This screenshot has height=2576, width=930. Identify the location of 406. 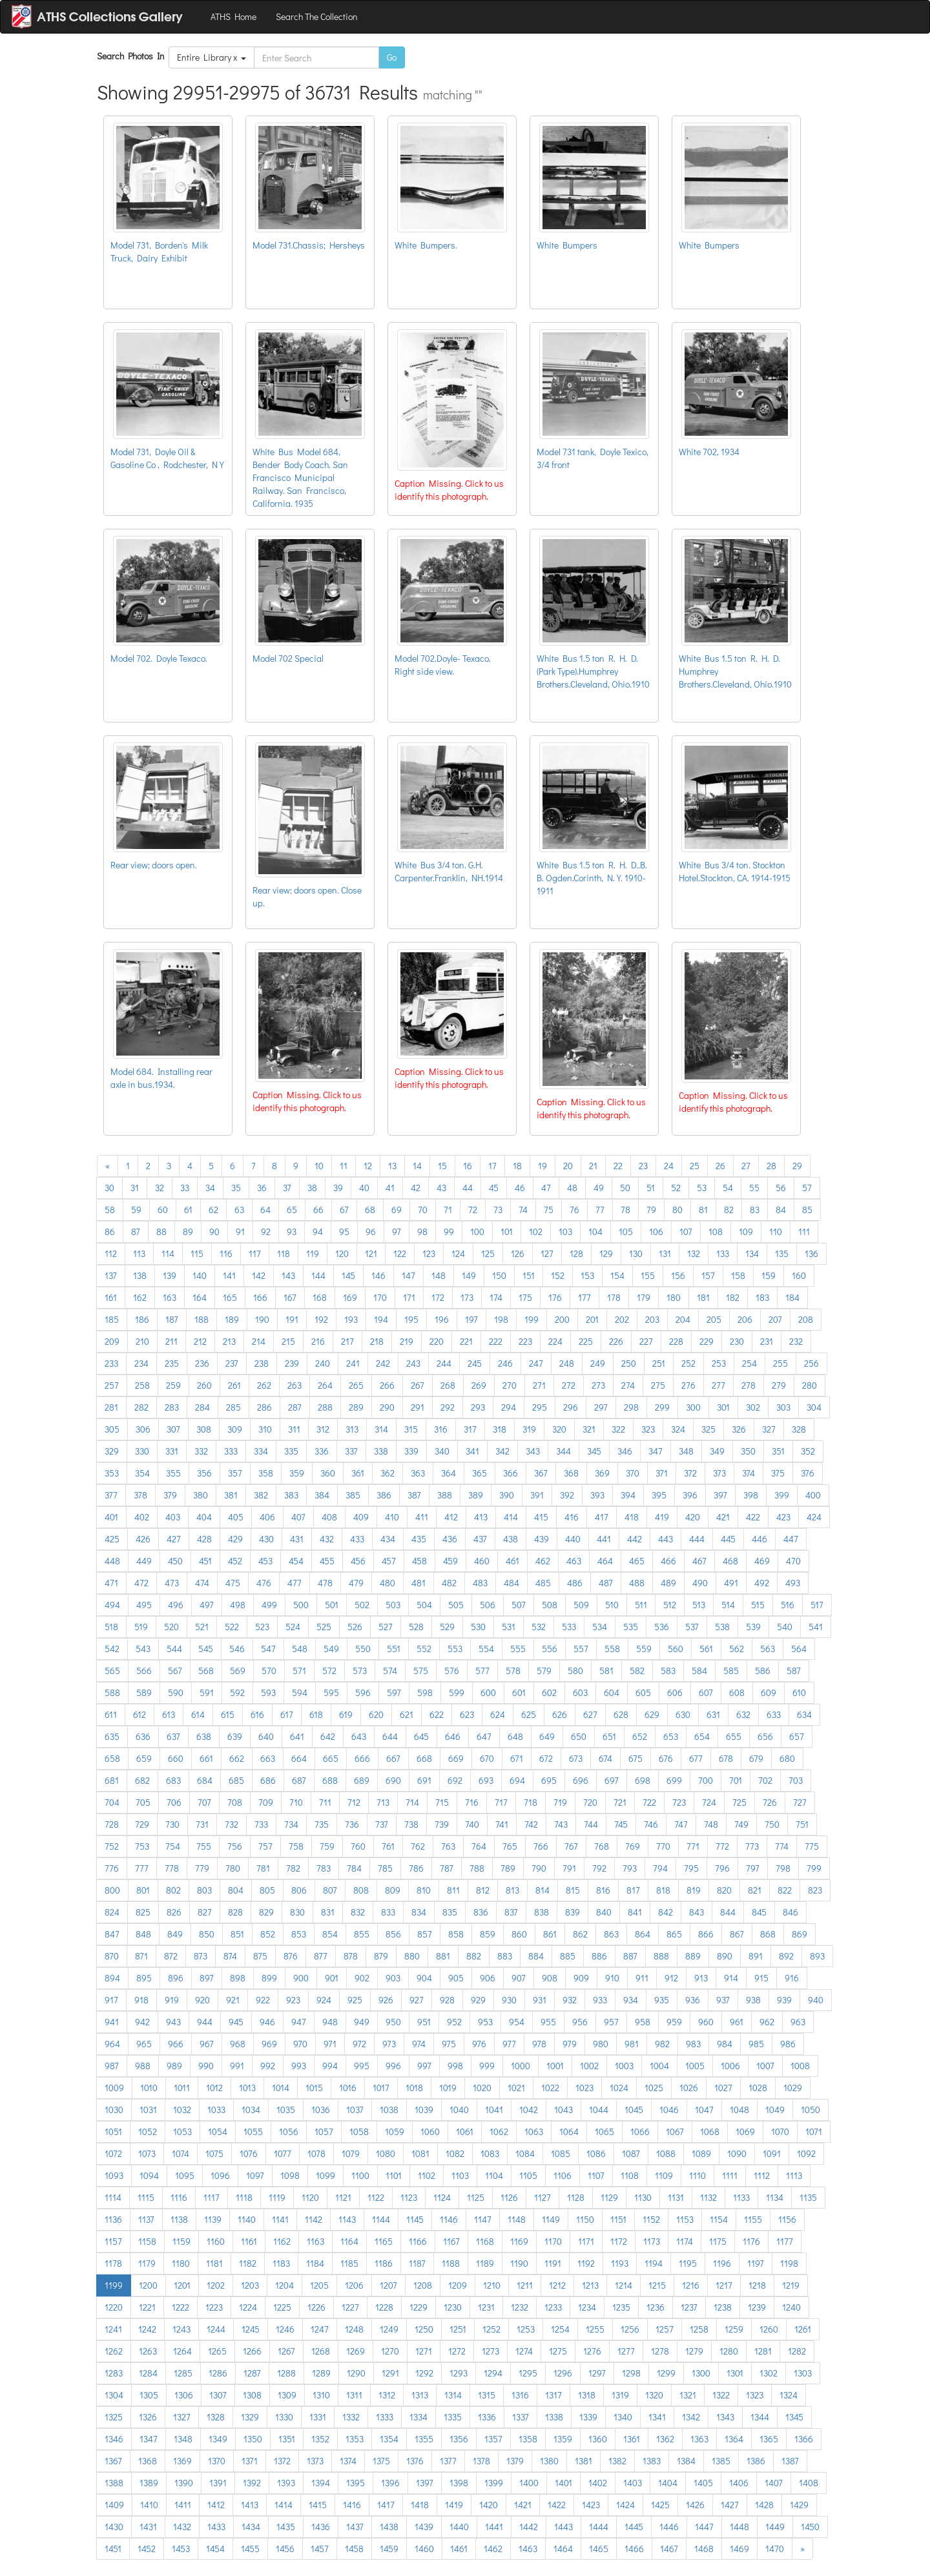
(267, 1517).